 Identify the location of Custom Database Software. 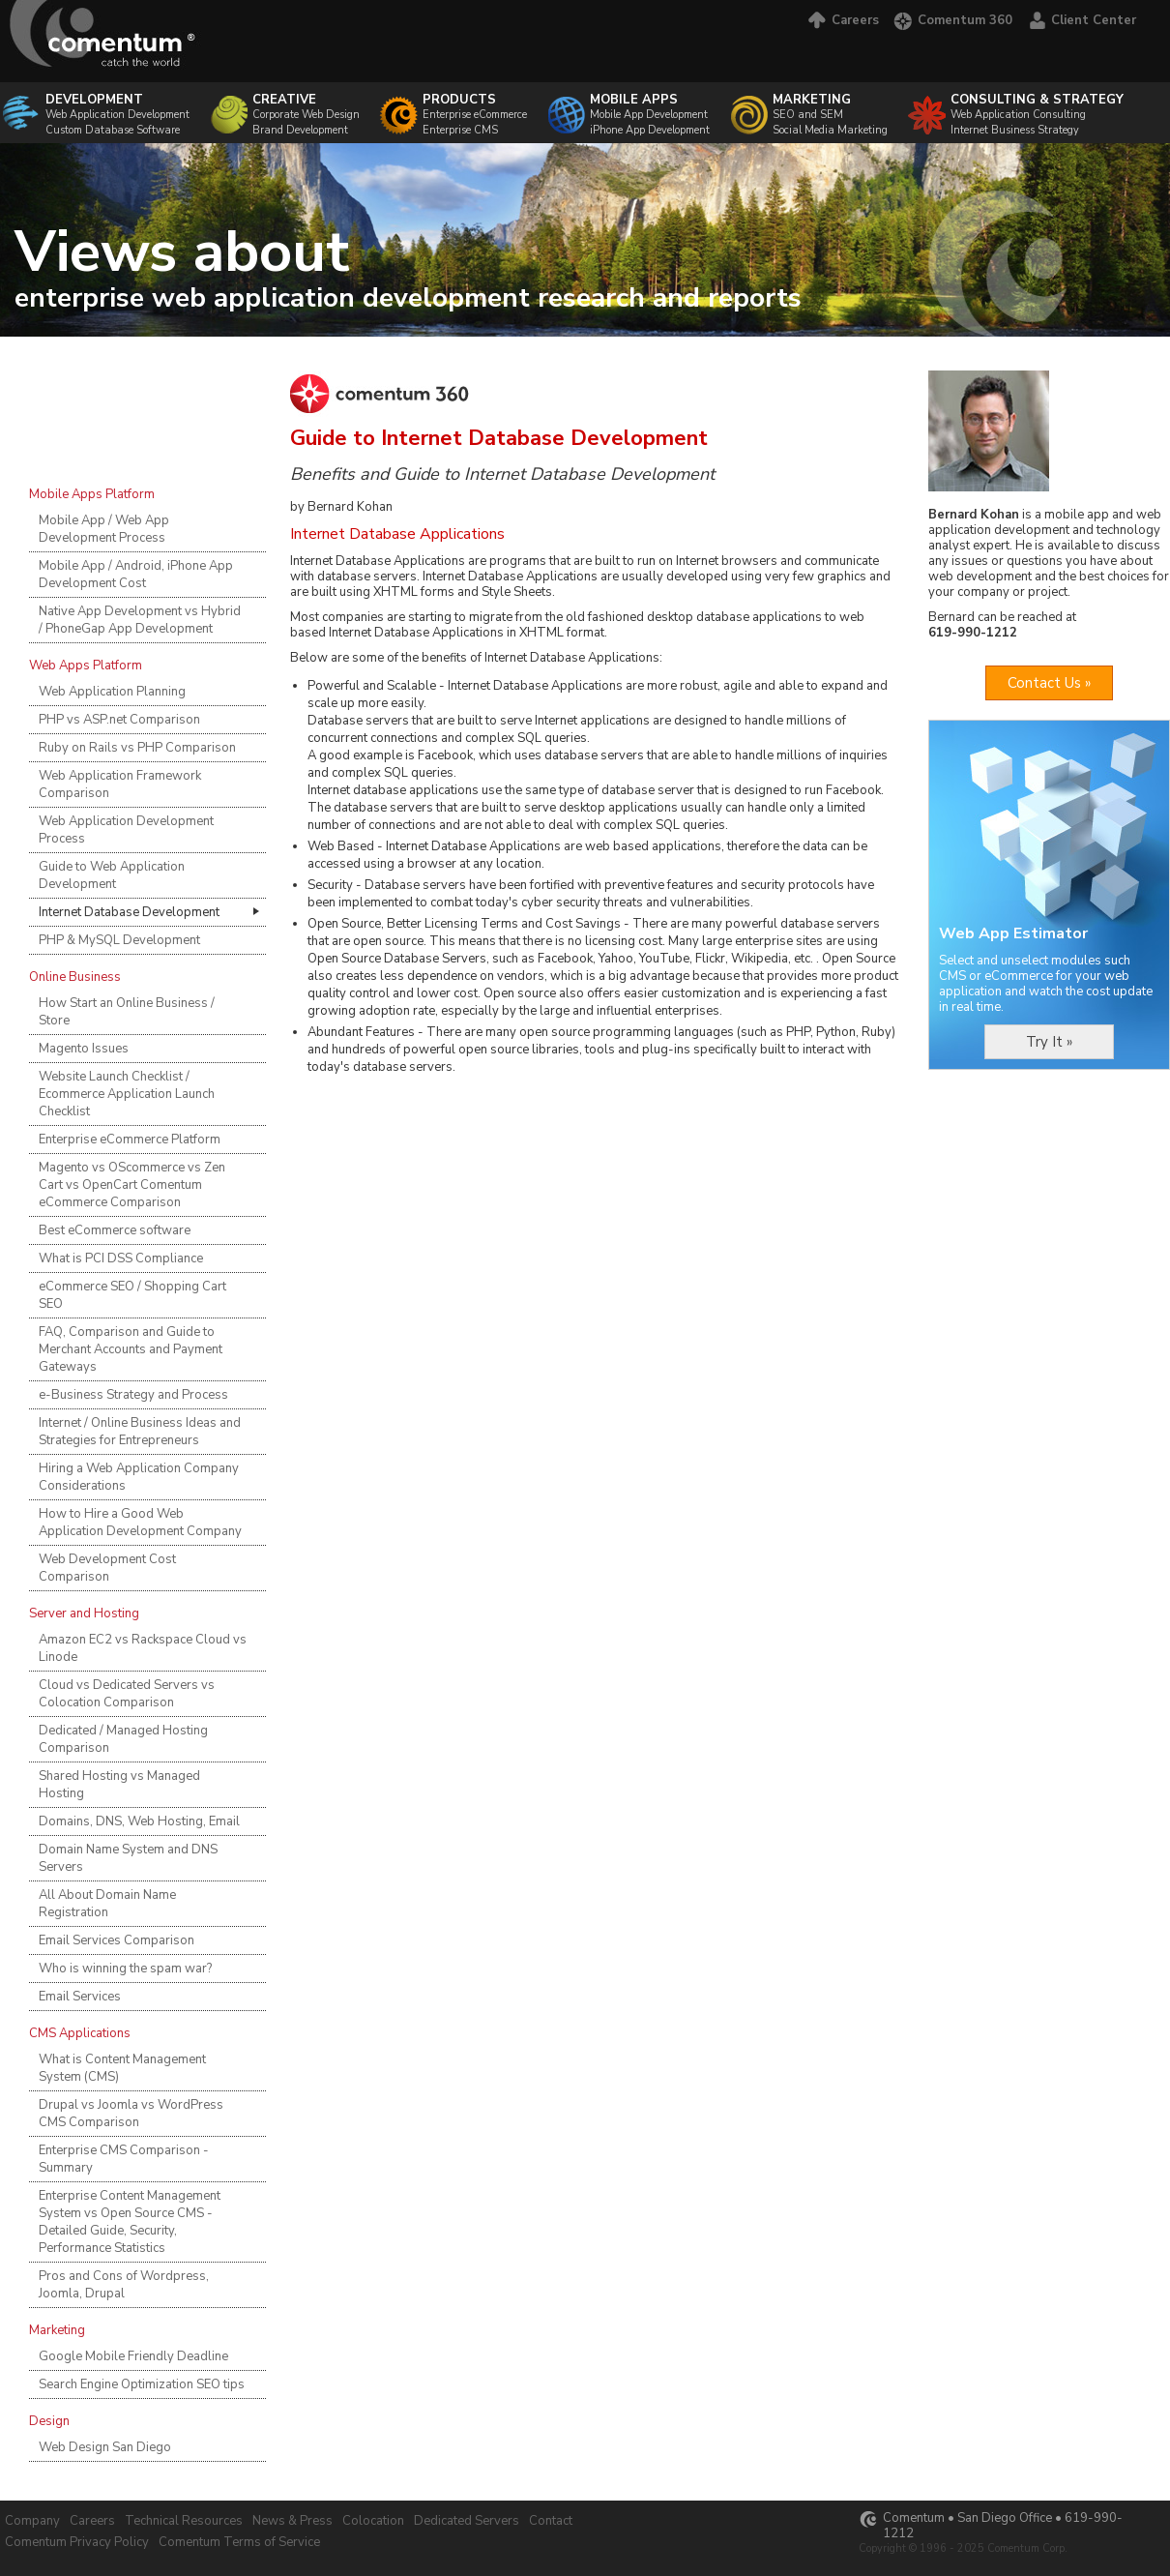
(112, 130).